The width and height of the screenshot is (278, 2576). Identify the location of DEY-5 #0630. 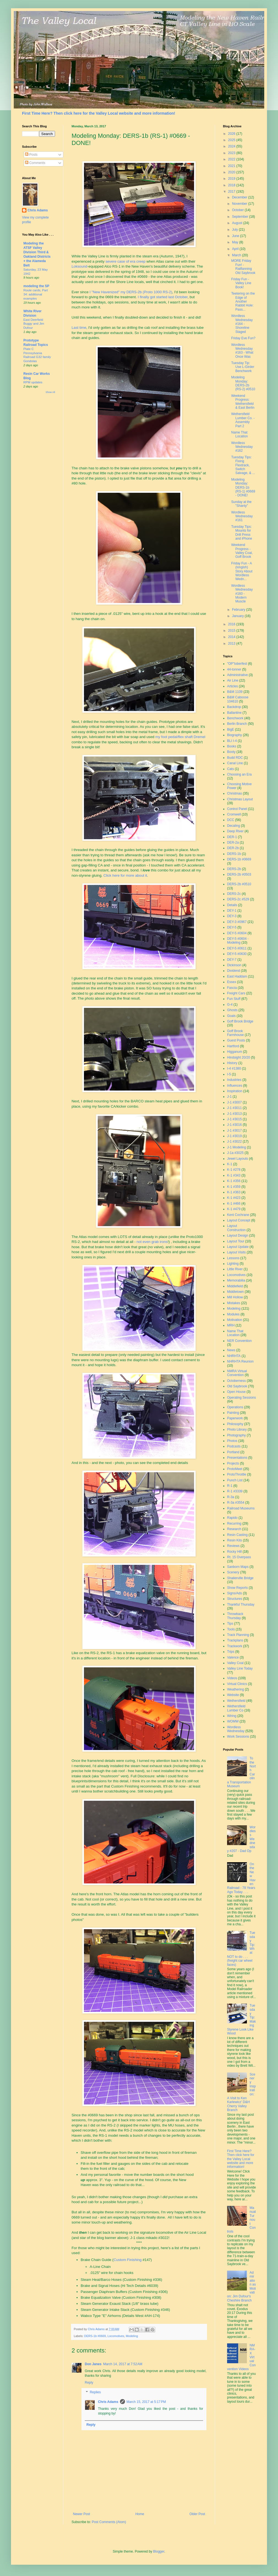
(237, 954).